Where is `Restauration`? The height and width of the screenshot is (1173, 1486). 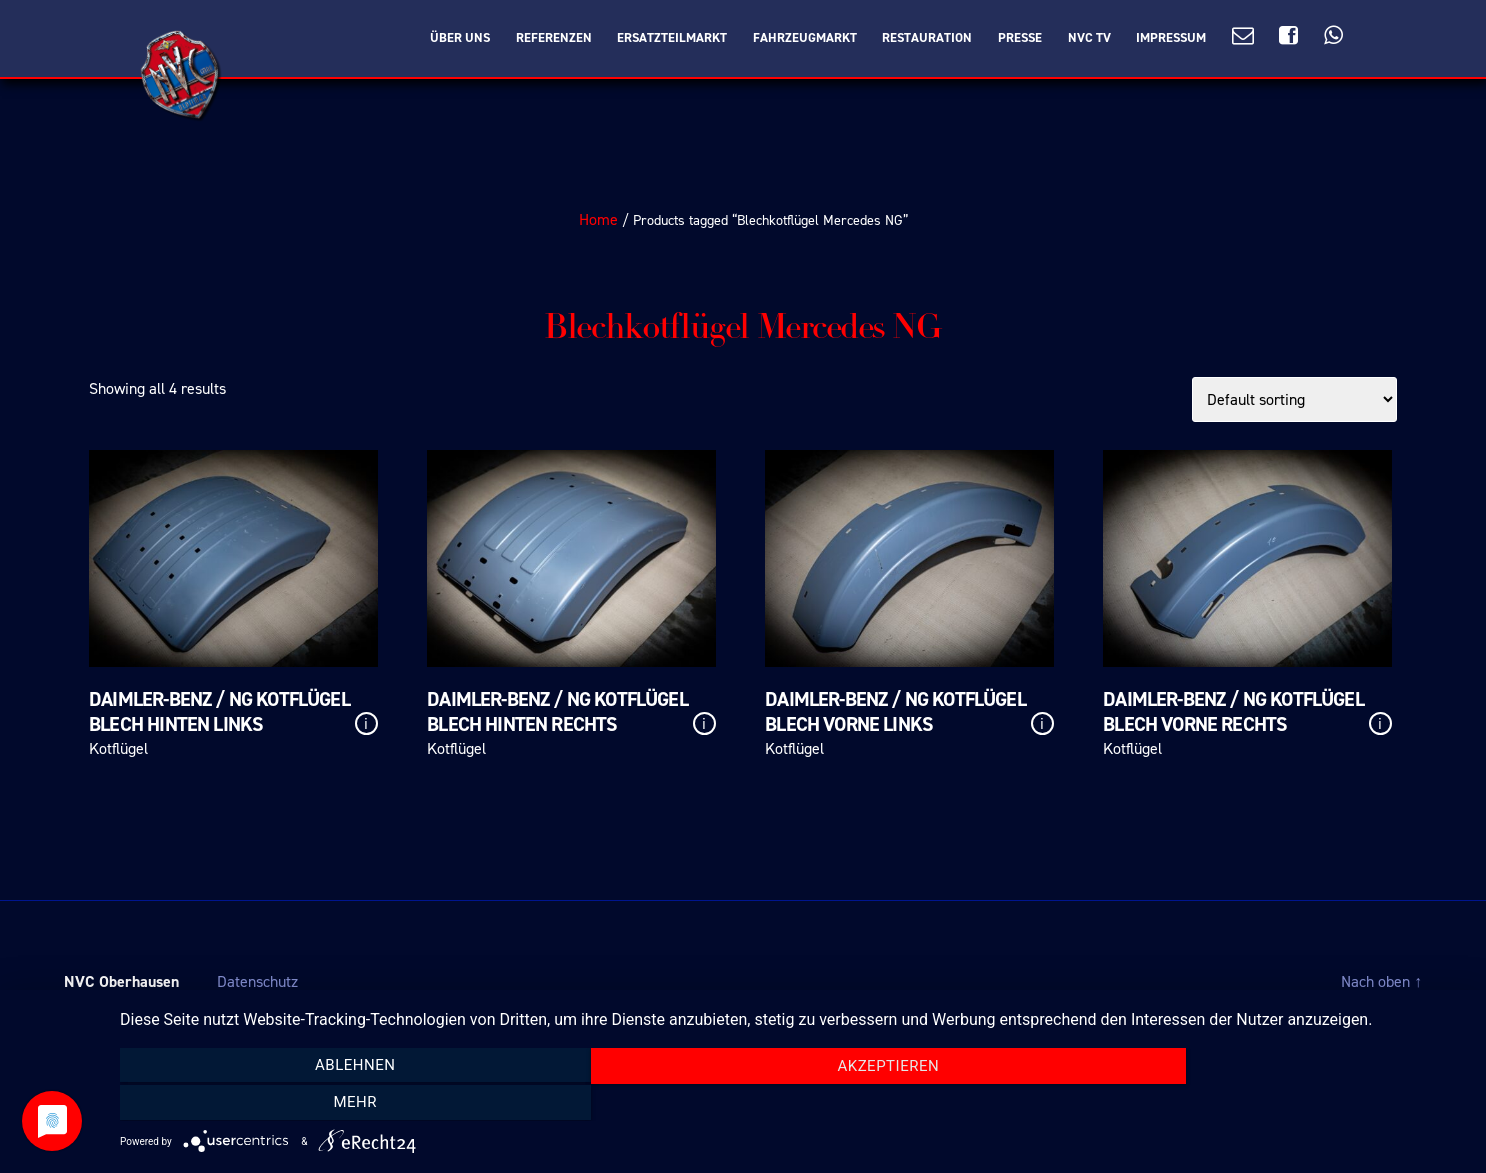
Restauration is located at coordinates (927, 38).